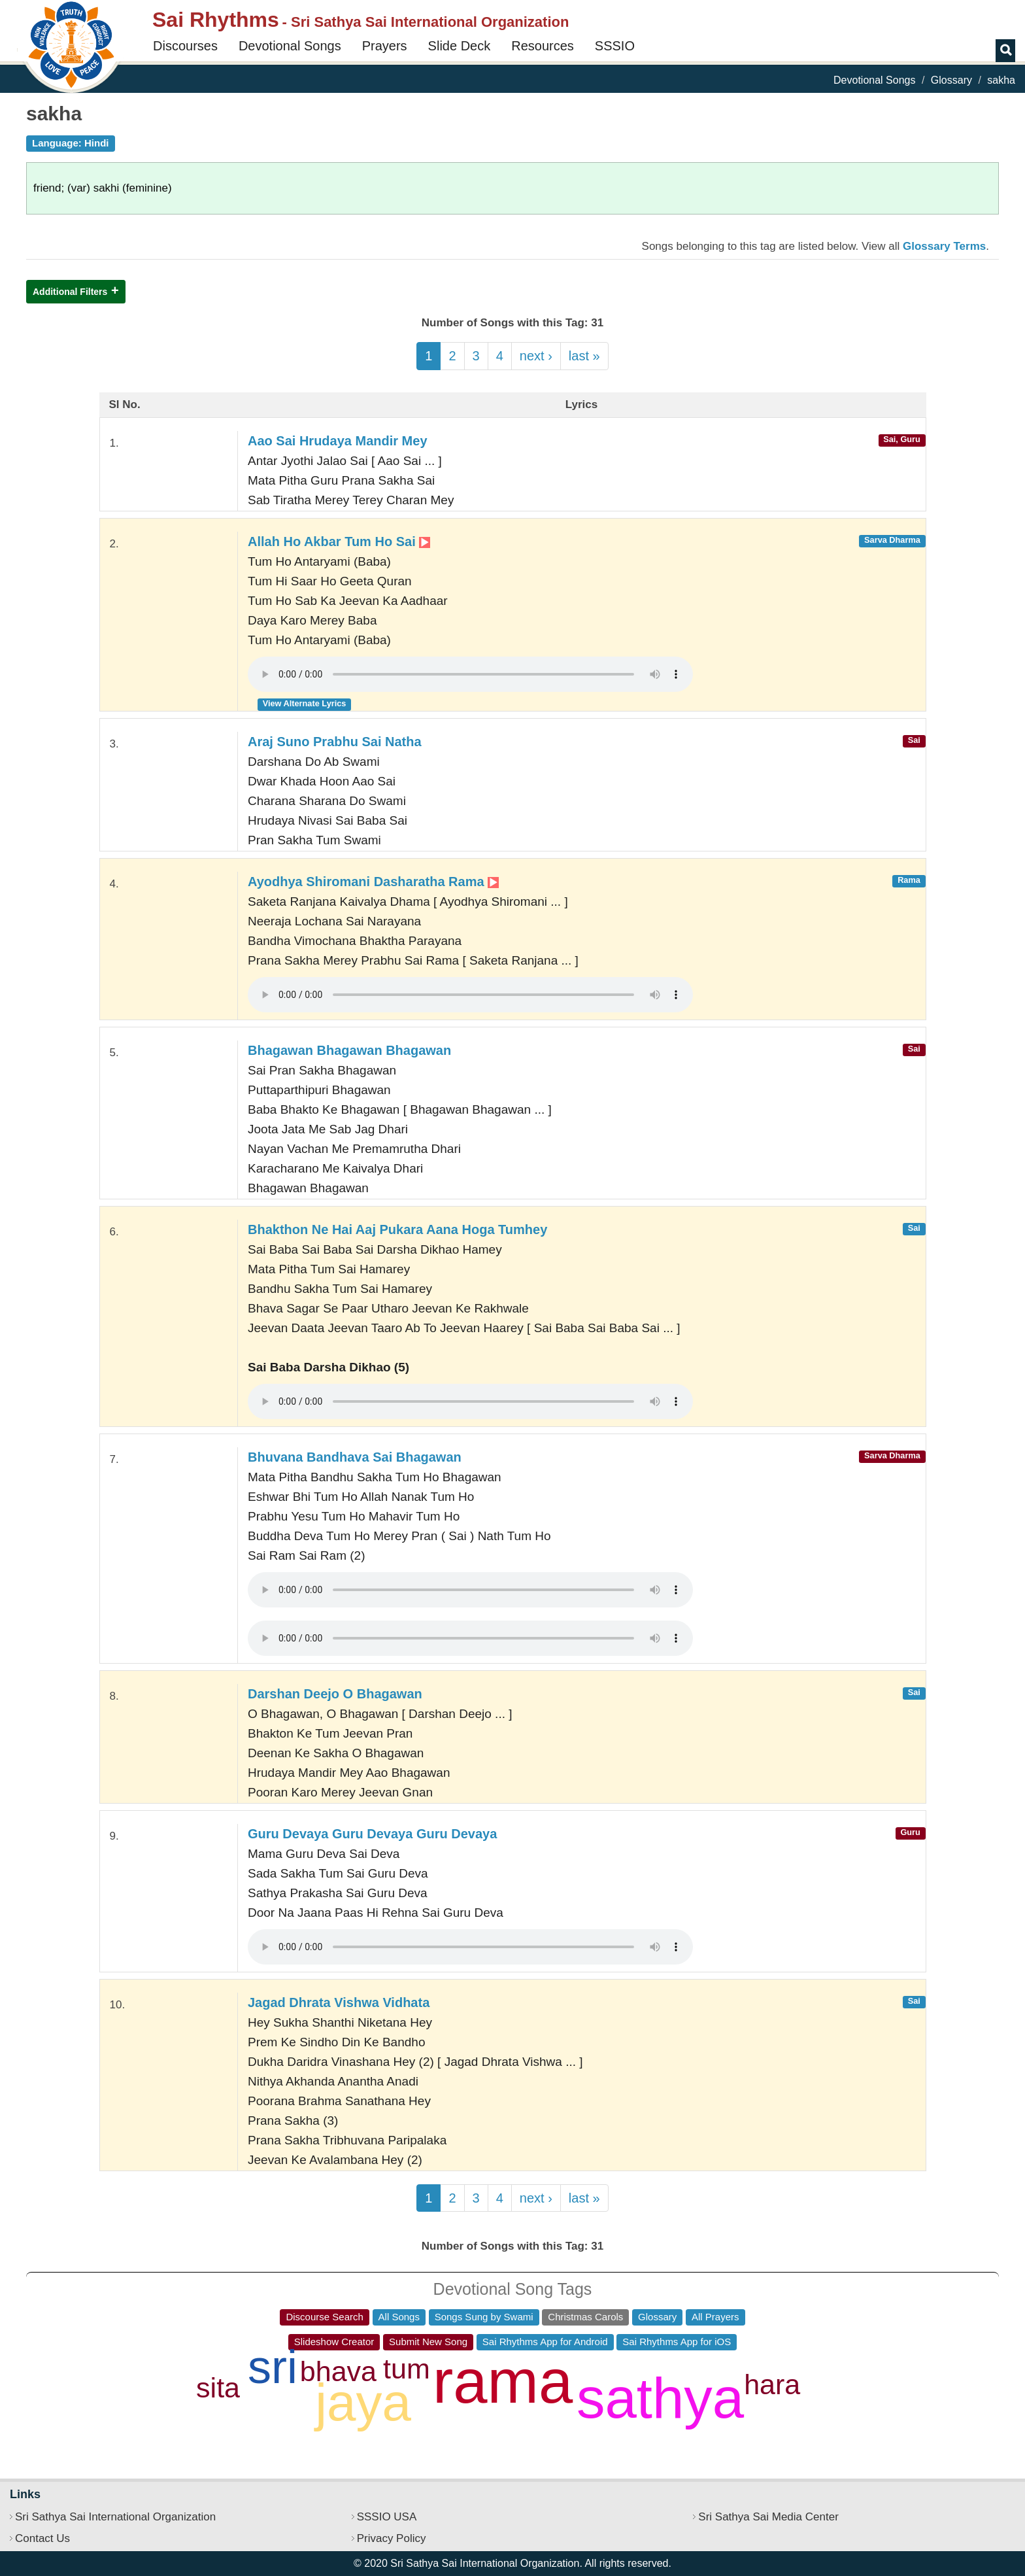  What do you see at coordinates (304, 703) in the screenshot?
I see `View Alternate Lyrics` at bounding box center [304, 703].